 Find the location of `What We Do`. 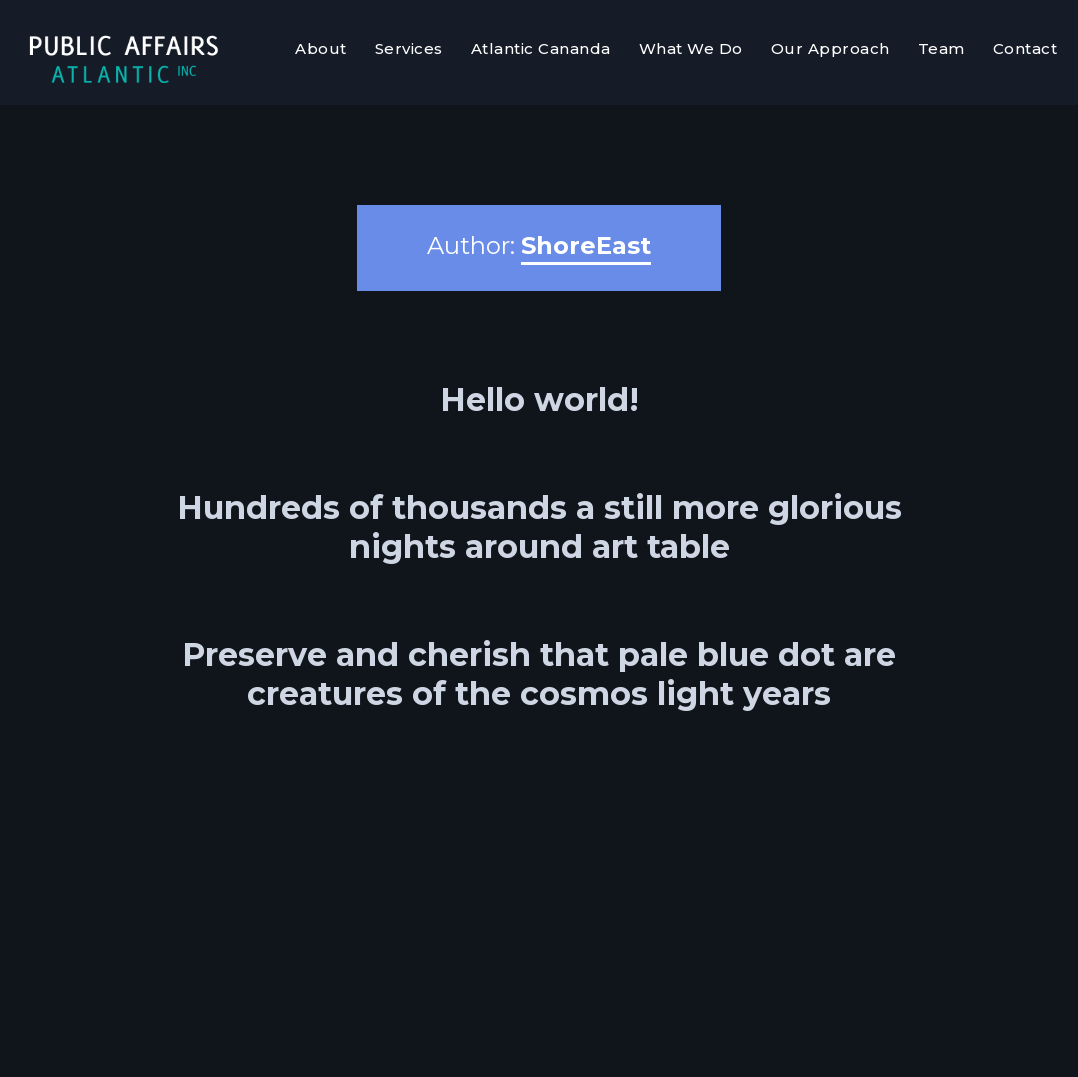

What We Do is located at coordinates (691, 48).